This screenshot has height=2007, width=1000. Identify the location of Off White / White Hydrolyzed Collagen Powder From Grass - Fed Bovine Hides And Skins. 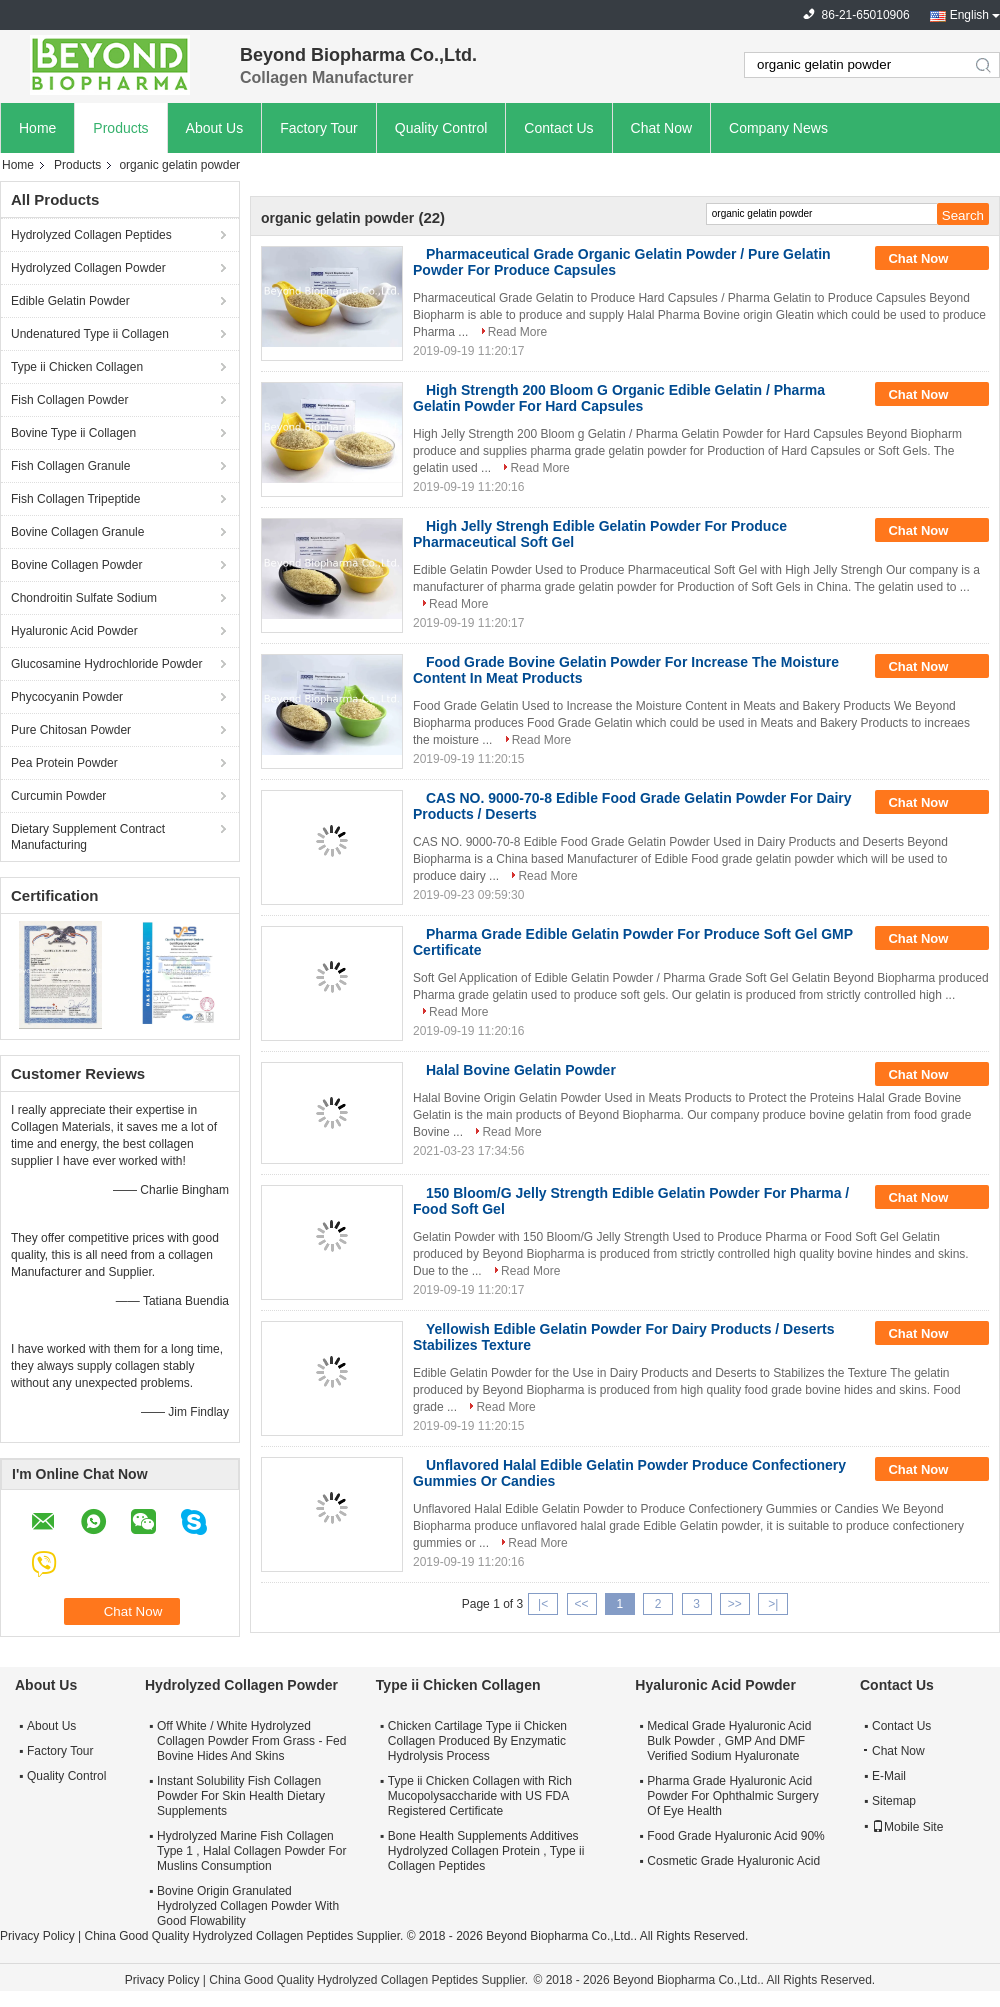
(251, 1741).